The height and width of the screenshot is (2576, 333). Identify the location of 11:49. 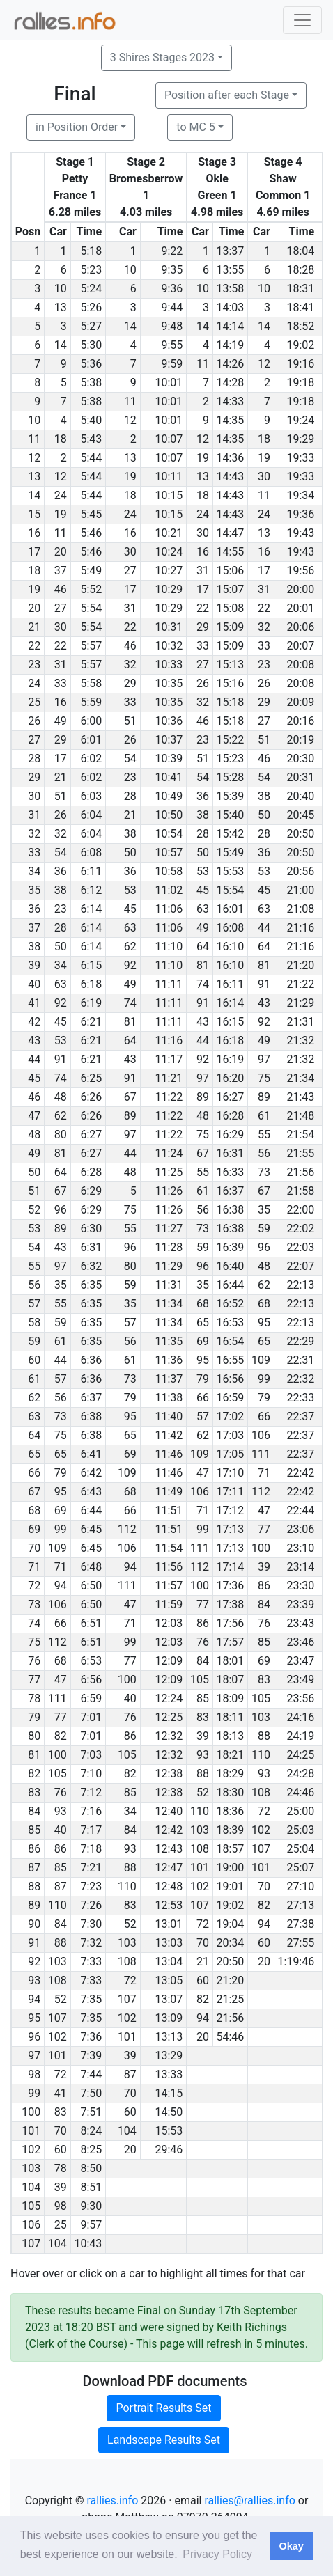
(169, 1491).